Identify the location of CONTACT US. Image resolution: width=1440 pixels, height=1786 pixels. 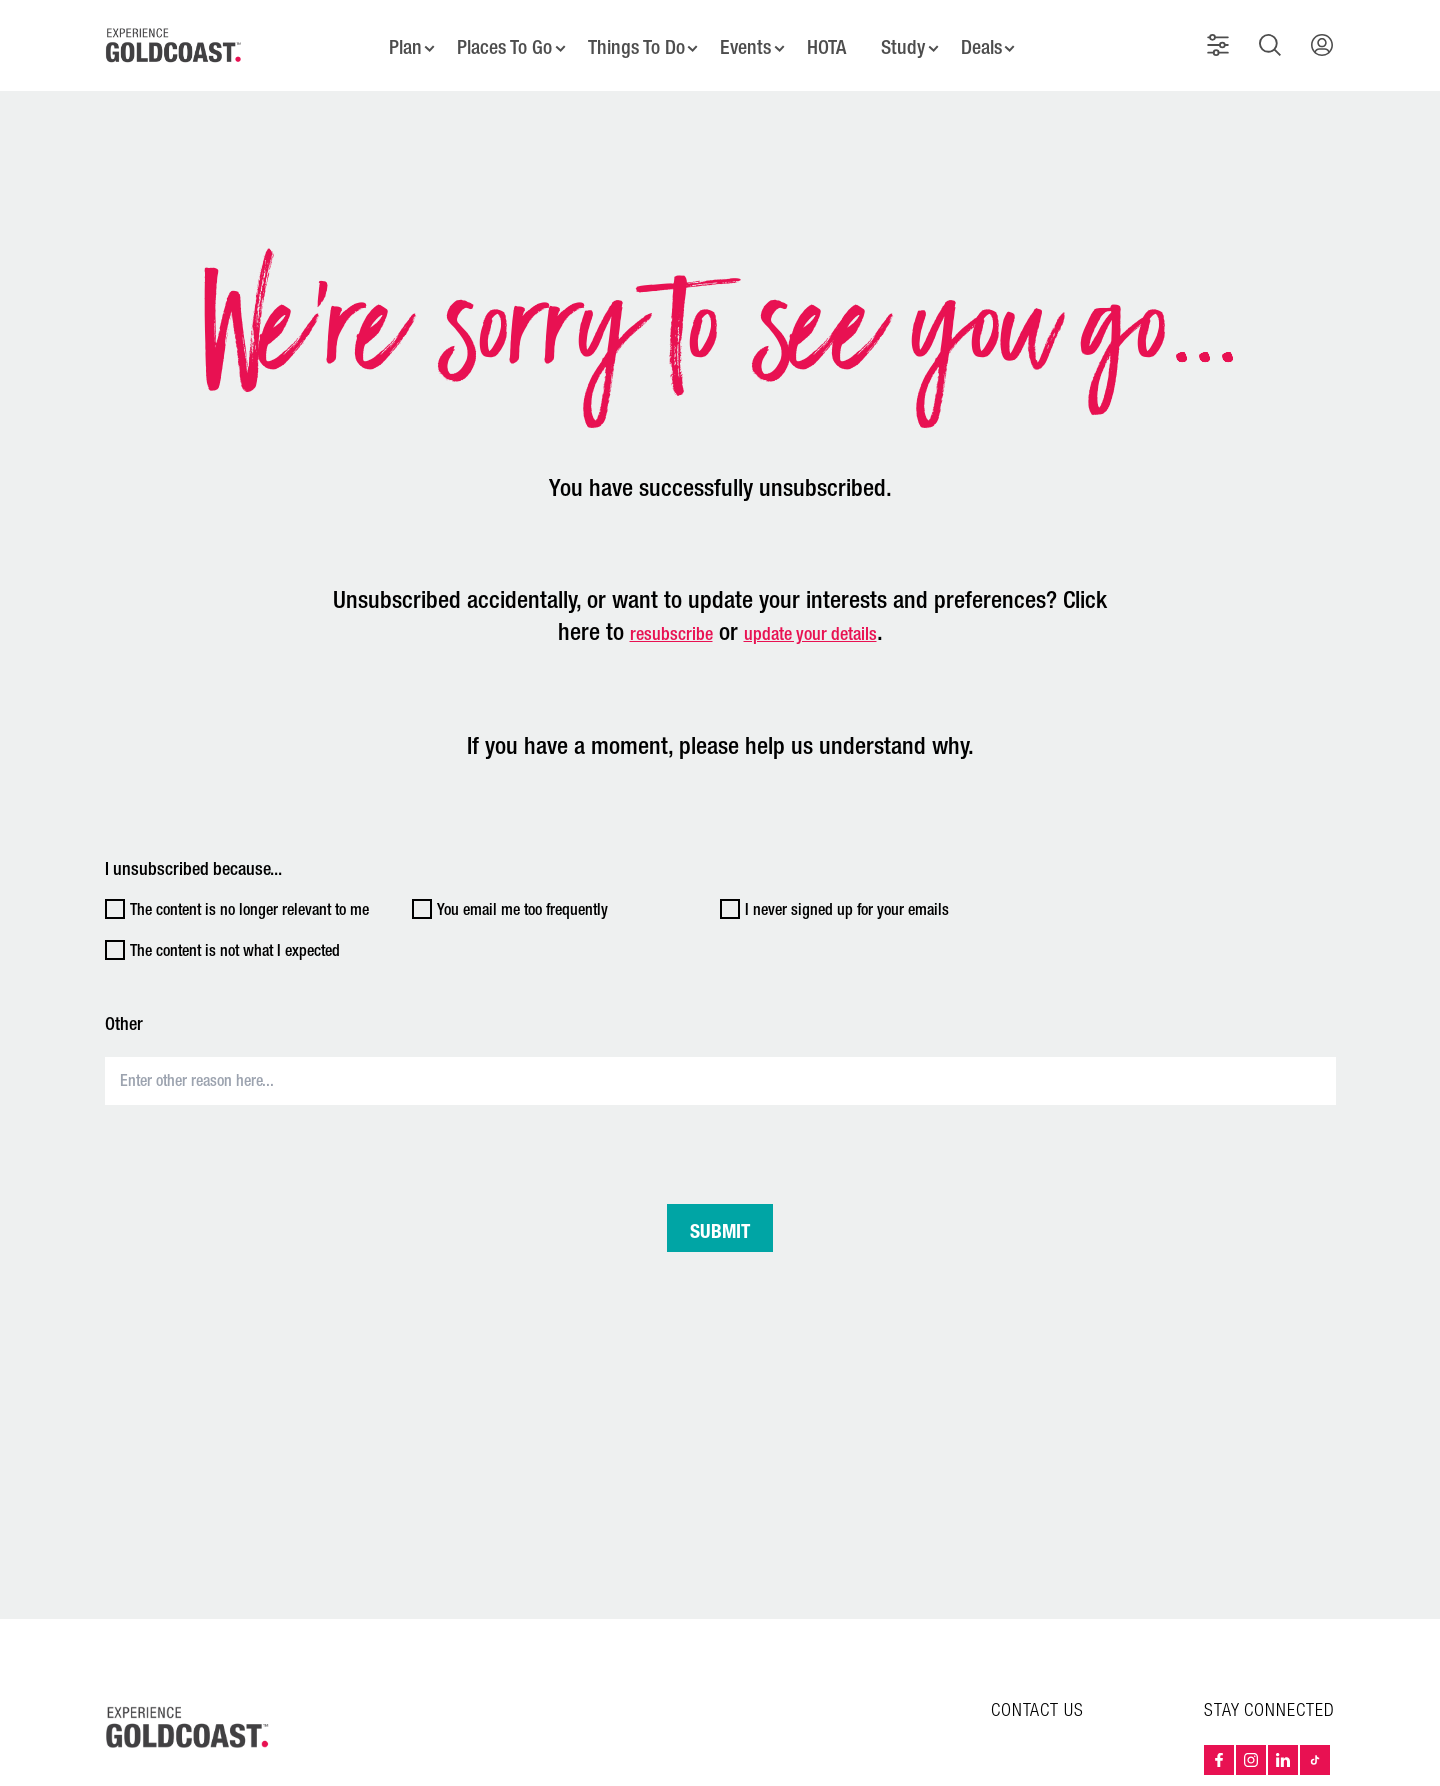
(1037, 1697).